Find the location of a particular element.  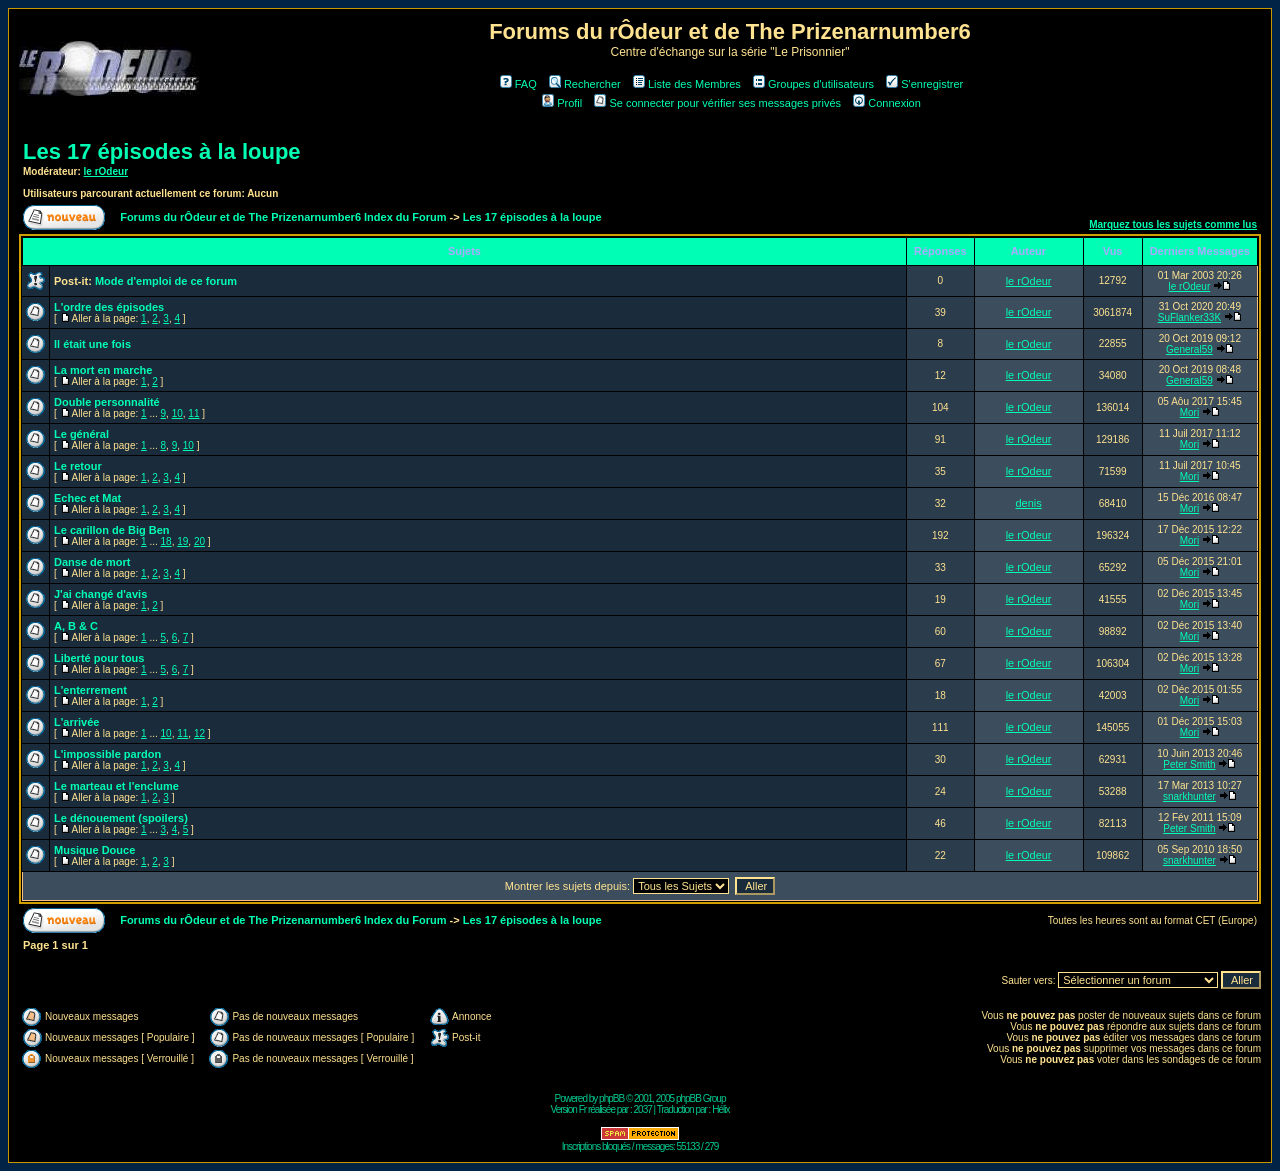

11 is located at coordinates (193, 413).